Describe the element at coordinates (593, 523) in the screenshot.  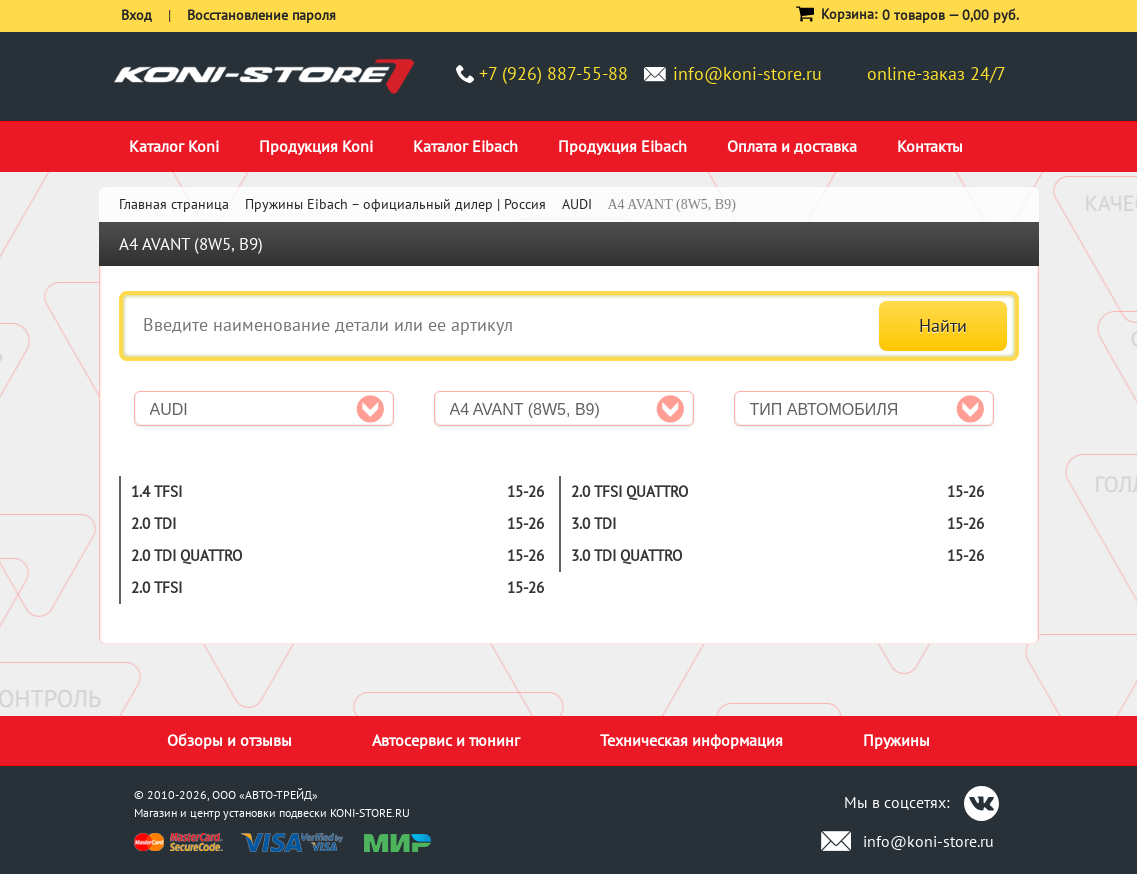
I see `3.0 TDI` at that location.